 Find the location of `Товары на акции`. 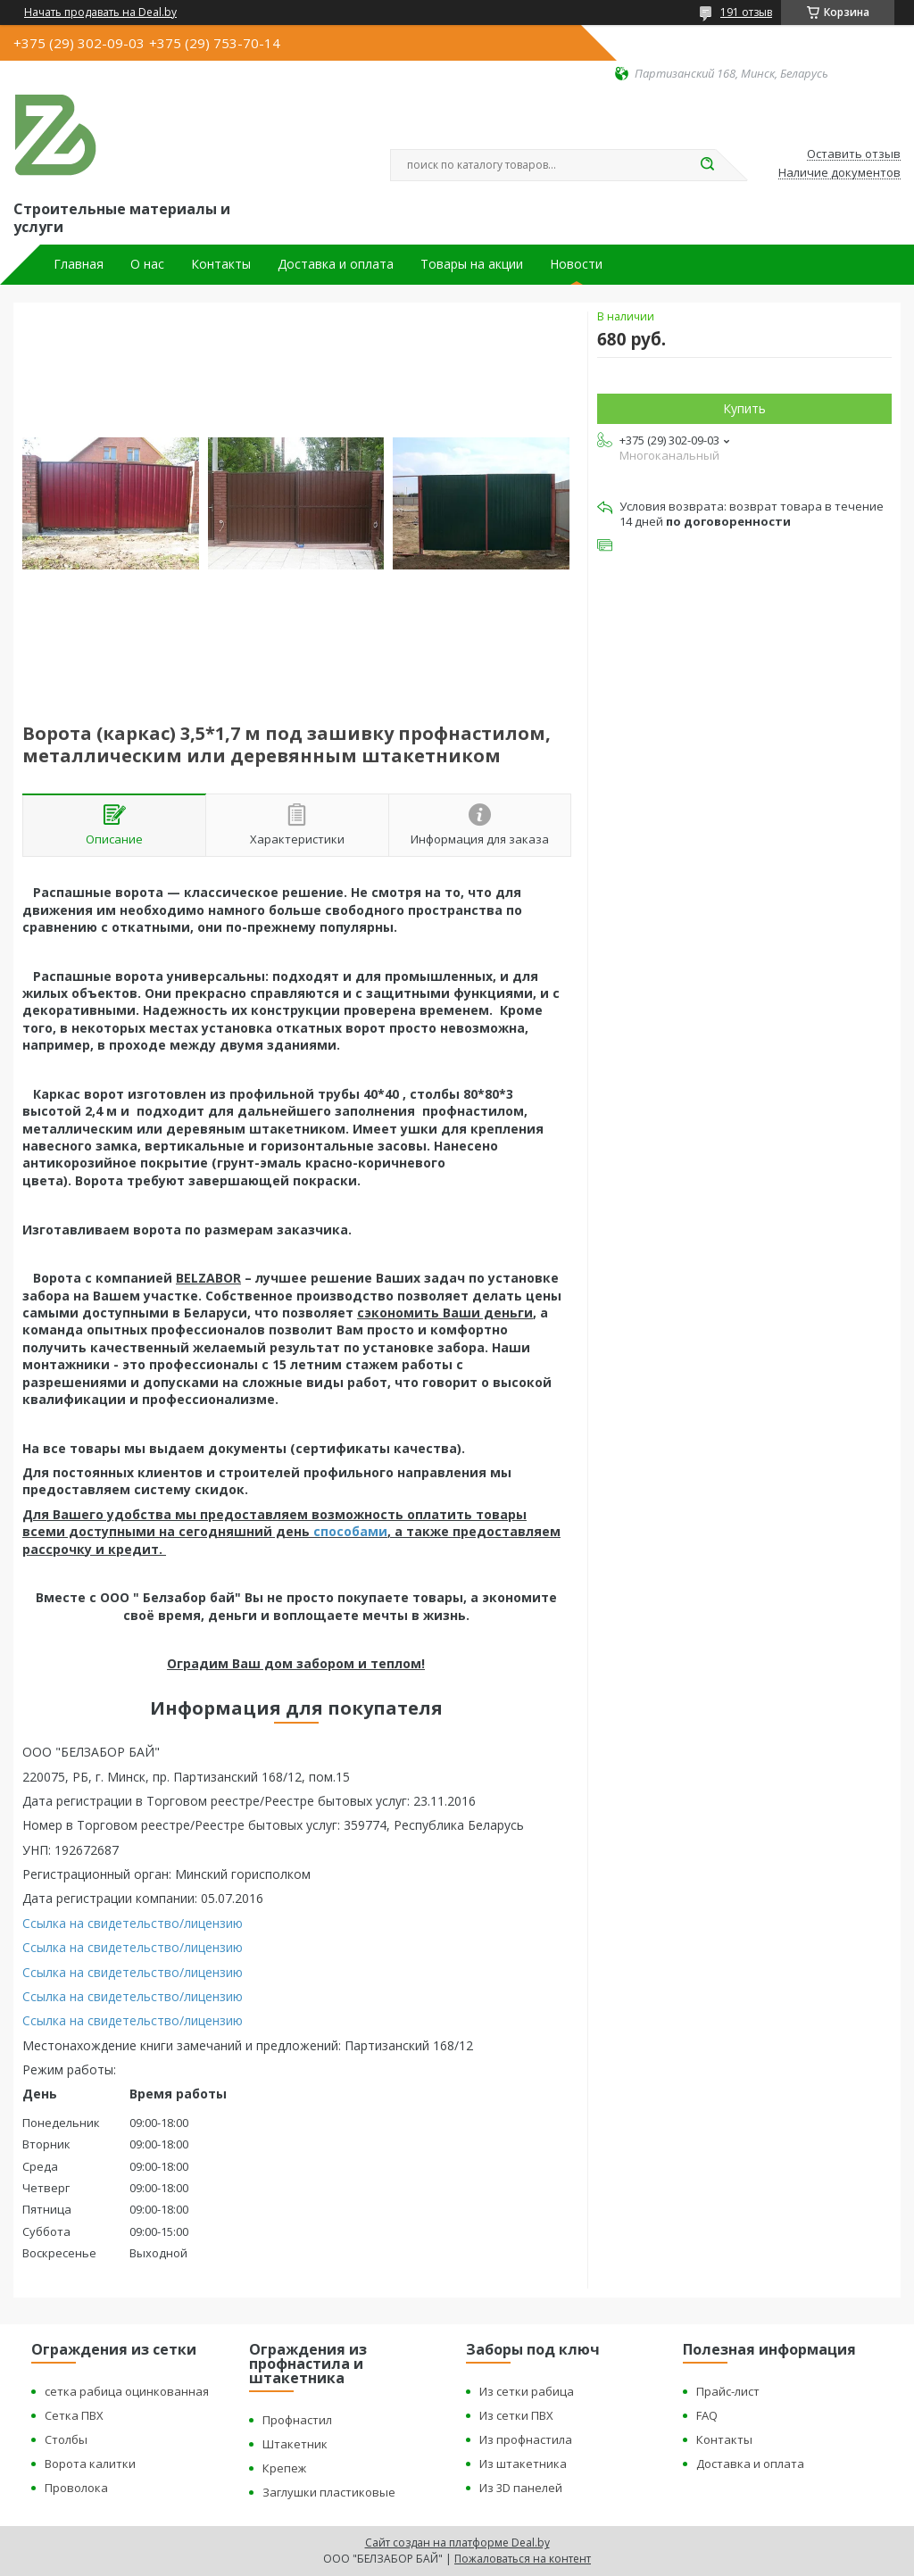

Товары на акции is located at coordinates (471, 264).